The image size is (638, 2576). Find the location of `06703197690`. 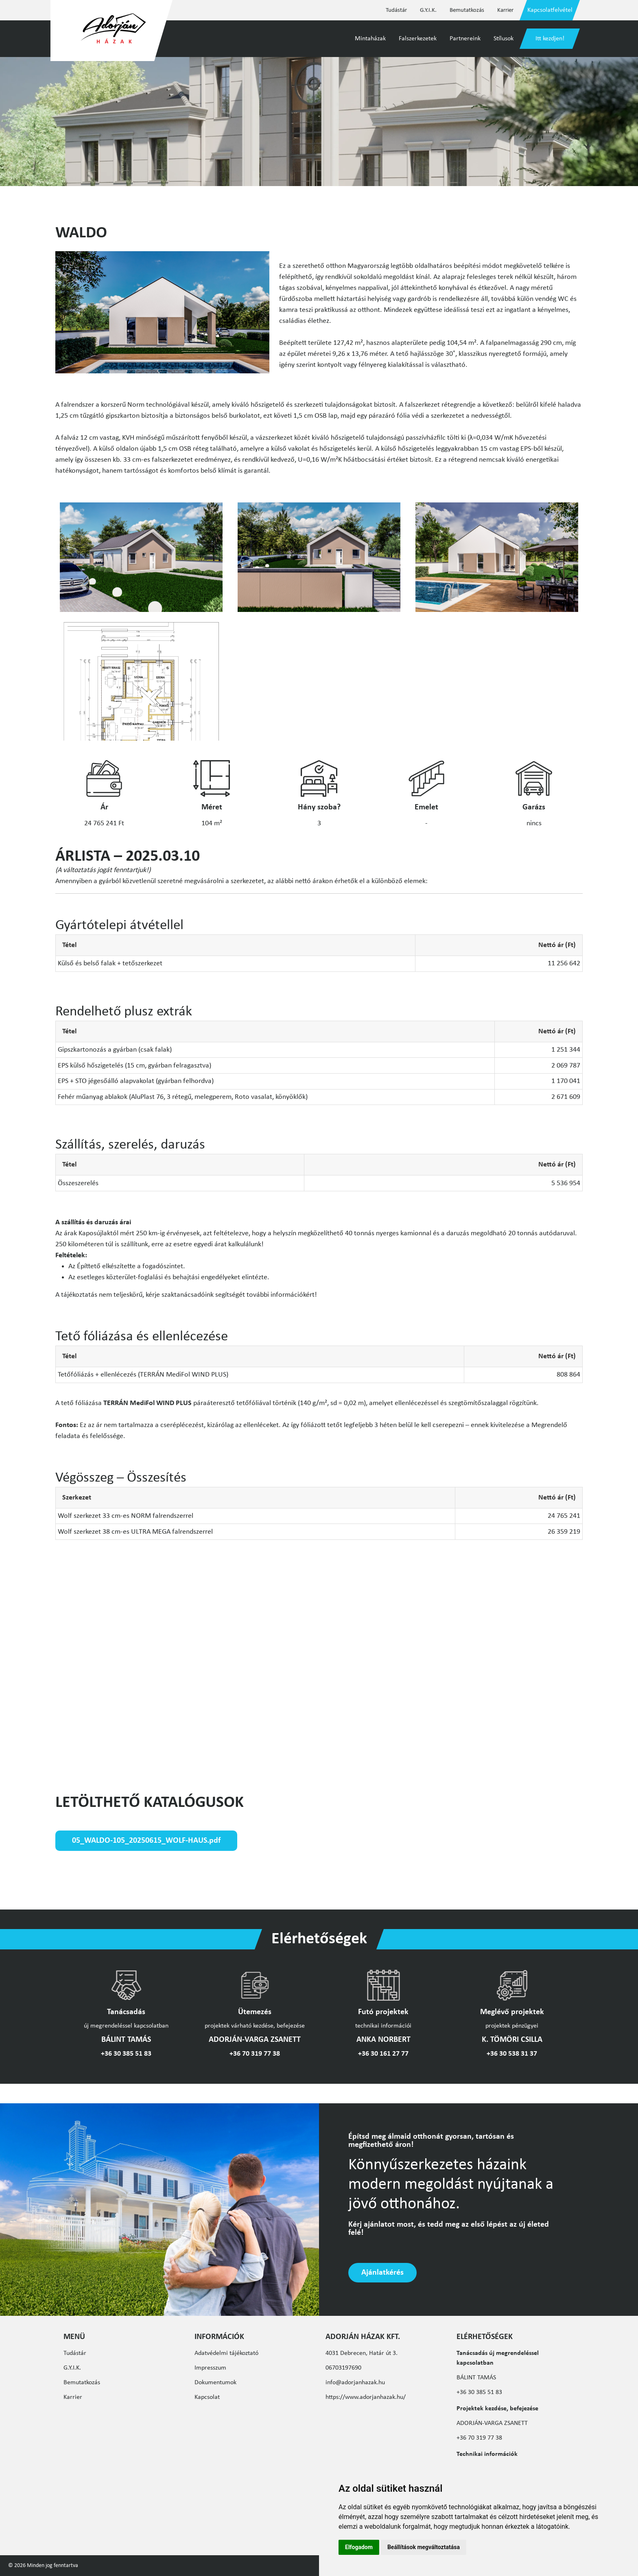

06703197690 is located at coordinates (343, 2368).